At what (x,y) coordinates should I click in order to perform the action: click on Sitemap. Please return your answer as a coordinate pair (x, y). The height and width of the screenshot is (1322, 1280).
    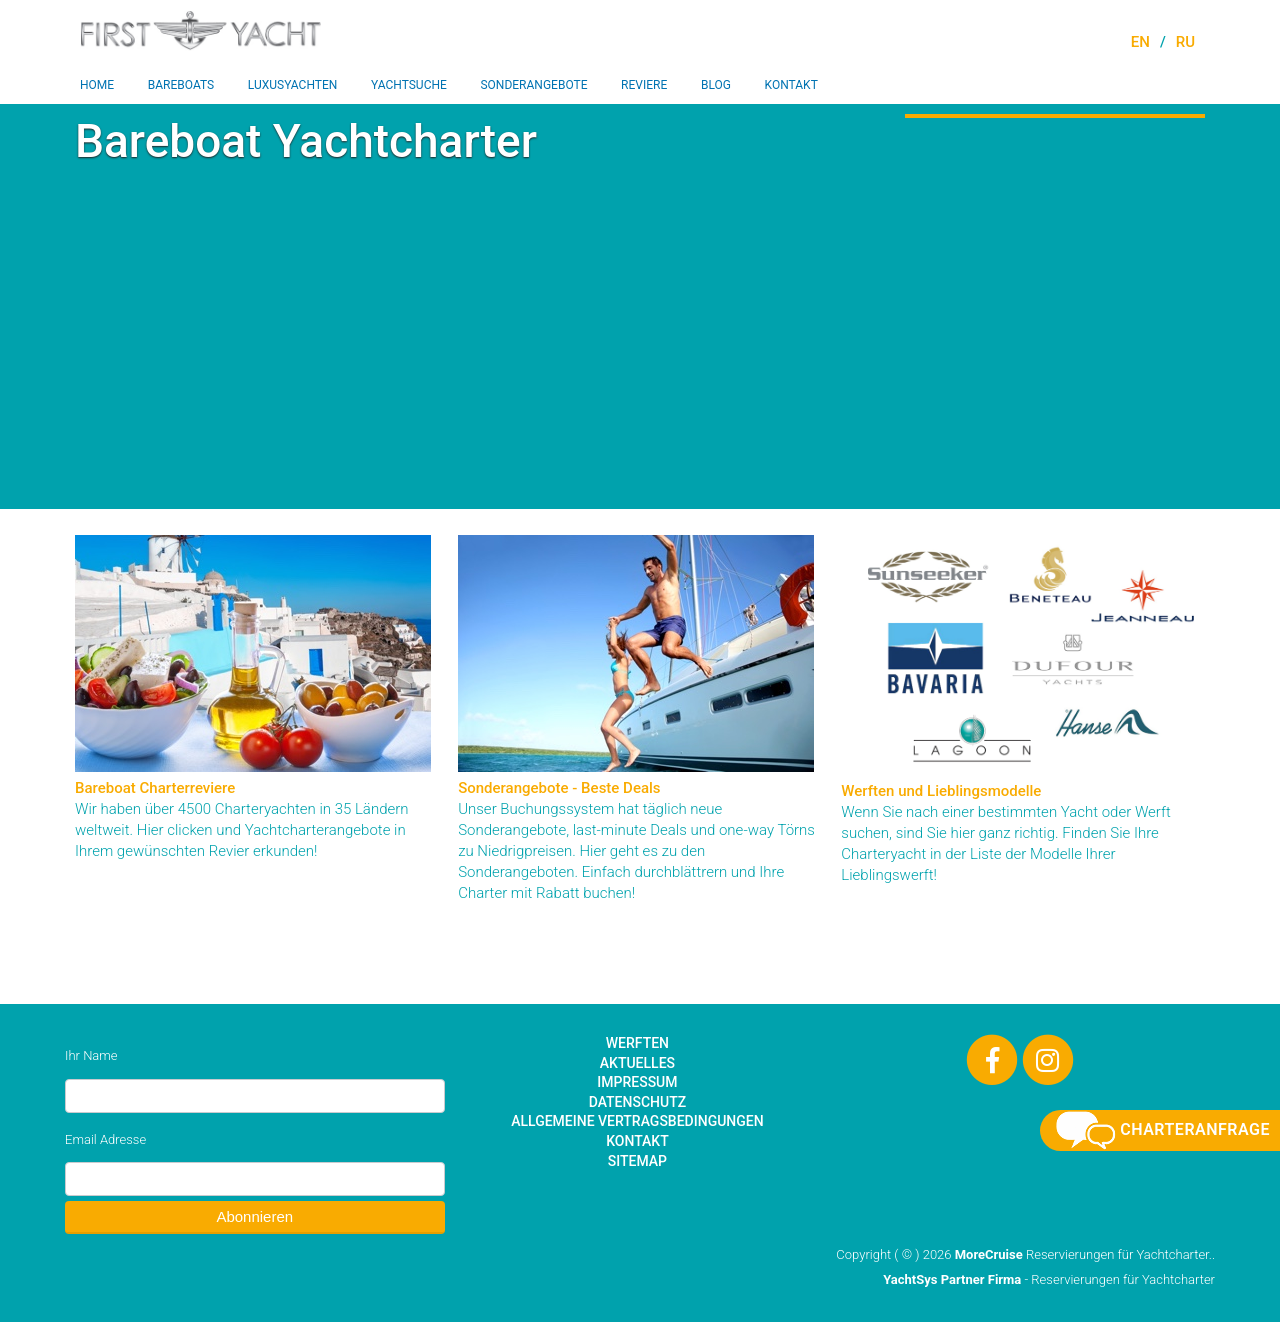
    Looking at the image, I should click on (637, 1161).